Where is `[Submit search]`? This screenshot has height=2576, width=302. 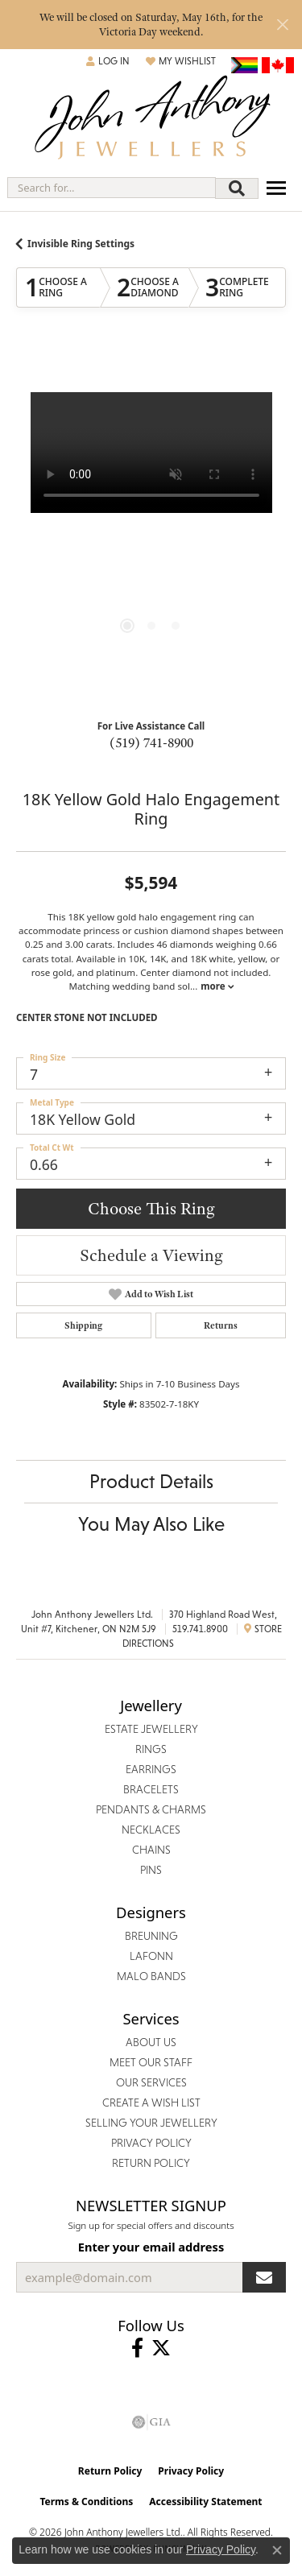
[Submit search] is located at coordinates (237, 188).